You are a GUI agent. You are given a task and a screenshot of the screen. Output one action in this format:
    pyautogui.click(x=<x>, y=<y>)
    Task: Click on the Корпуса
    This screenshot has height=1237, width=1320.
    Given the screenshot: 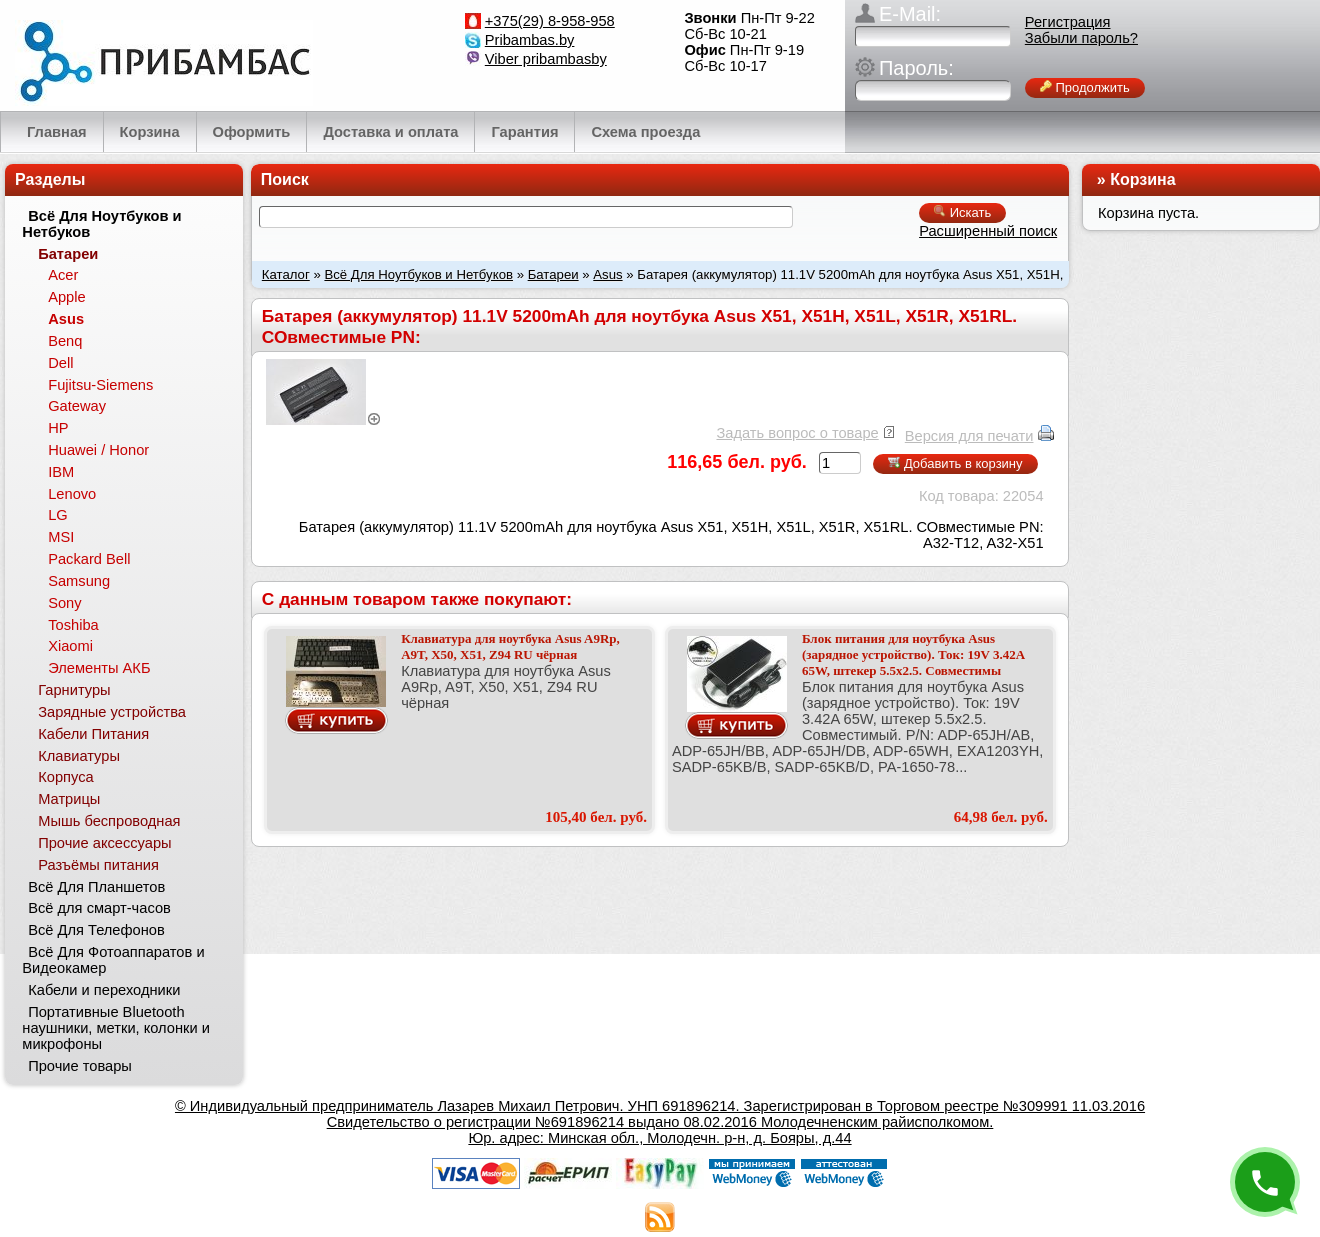 What is the action you would take?
    pyautogui.click(x=65, y=777)
    